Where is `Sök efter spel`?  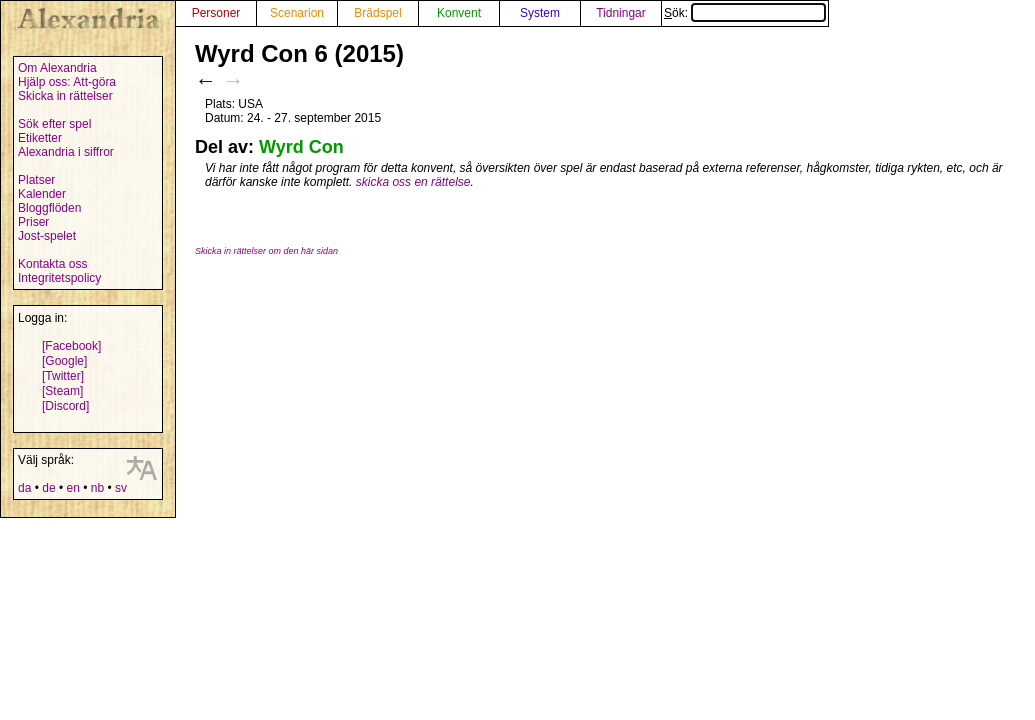
Sök efter spel is located at coordinates (54, 124).